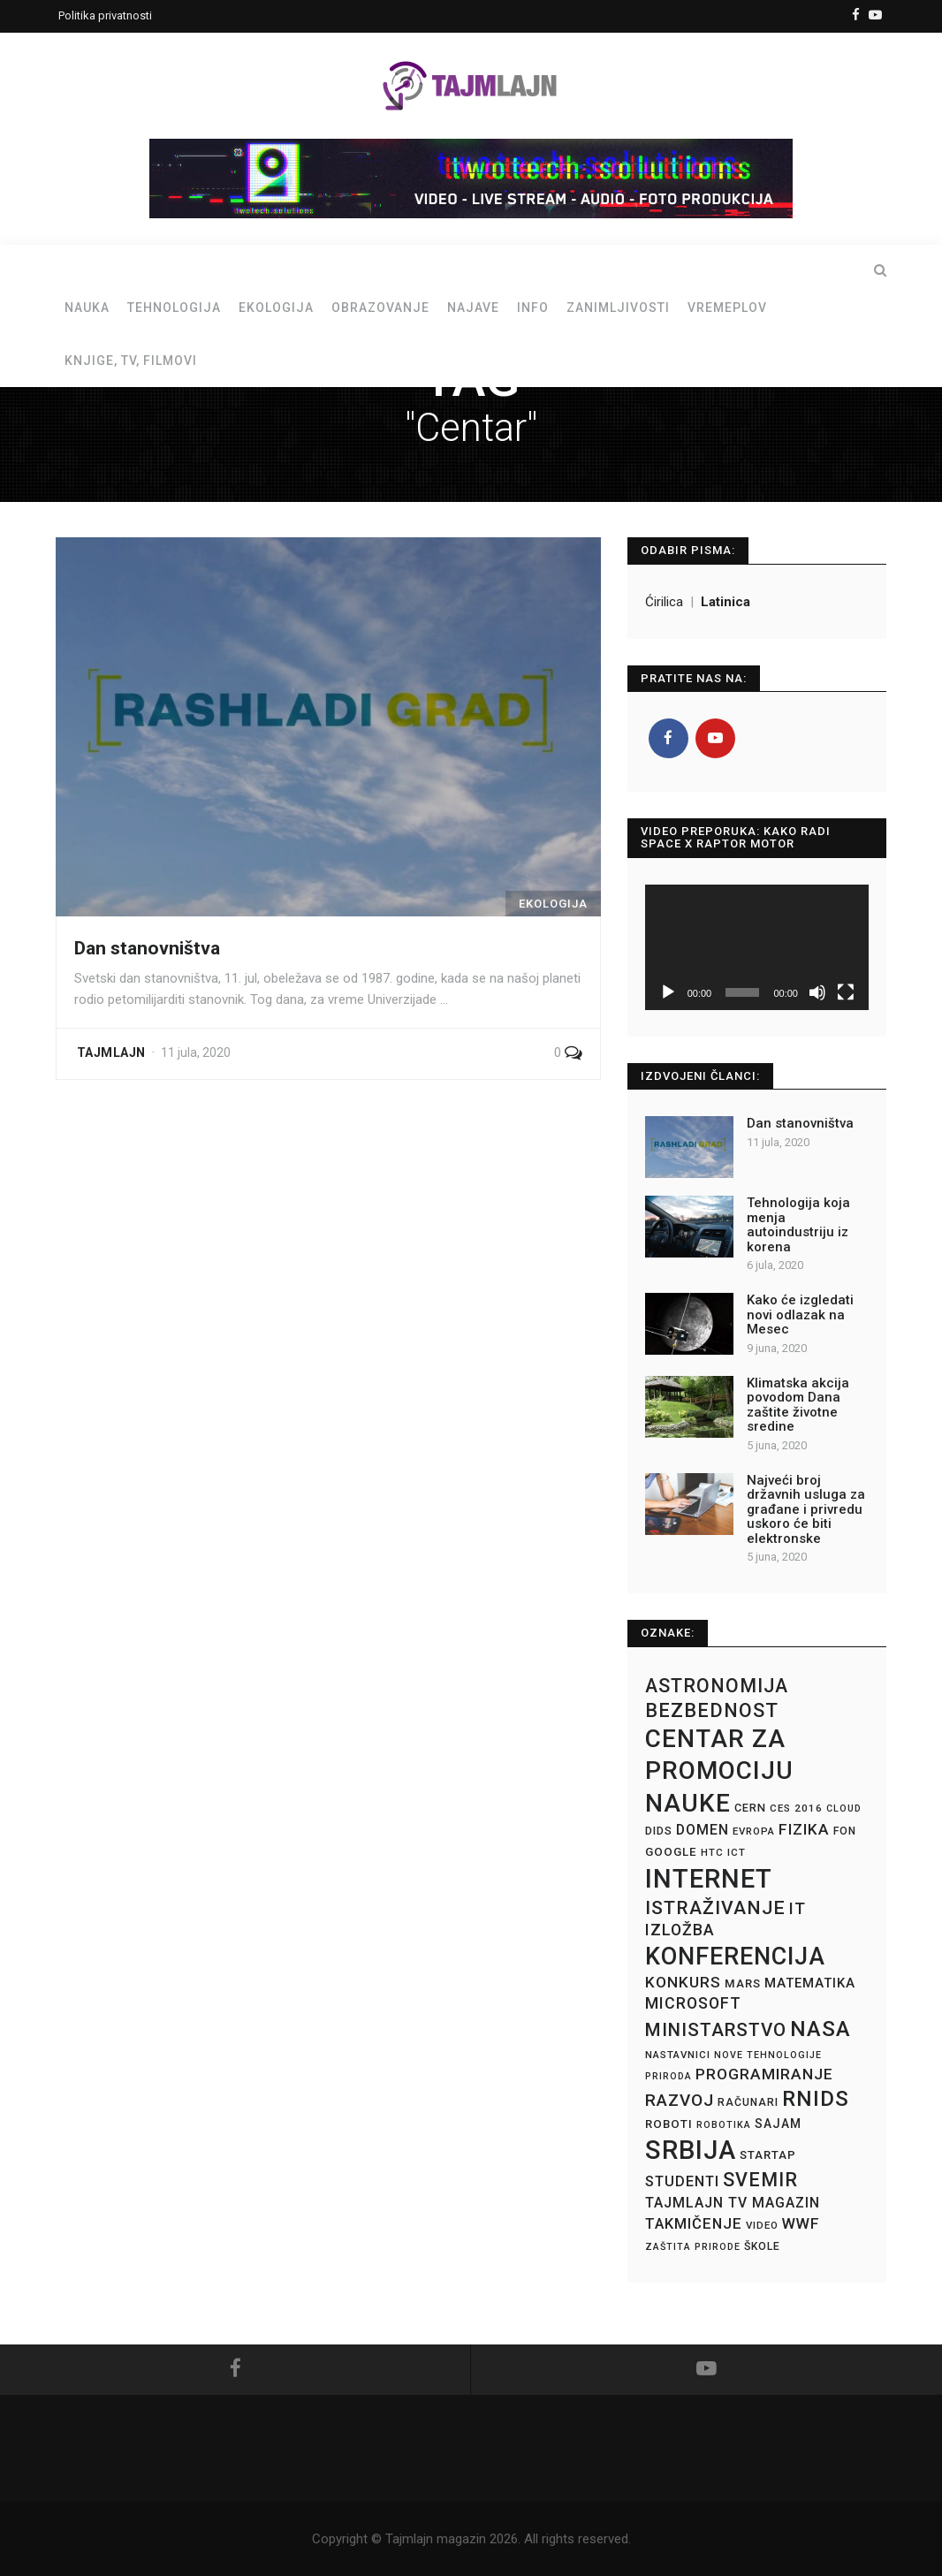 The width and height of the screenshot is (942, 2576). Describe the element at coordinates (715, 2029) in the screenshot. I see `Ministarstvo [Ministarstvo (35 stavki)]` at that location.